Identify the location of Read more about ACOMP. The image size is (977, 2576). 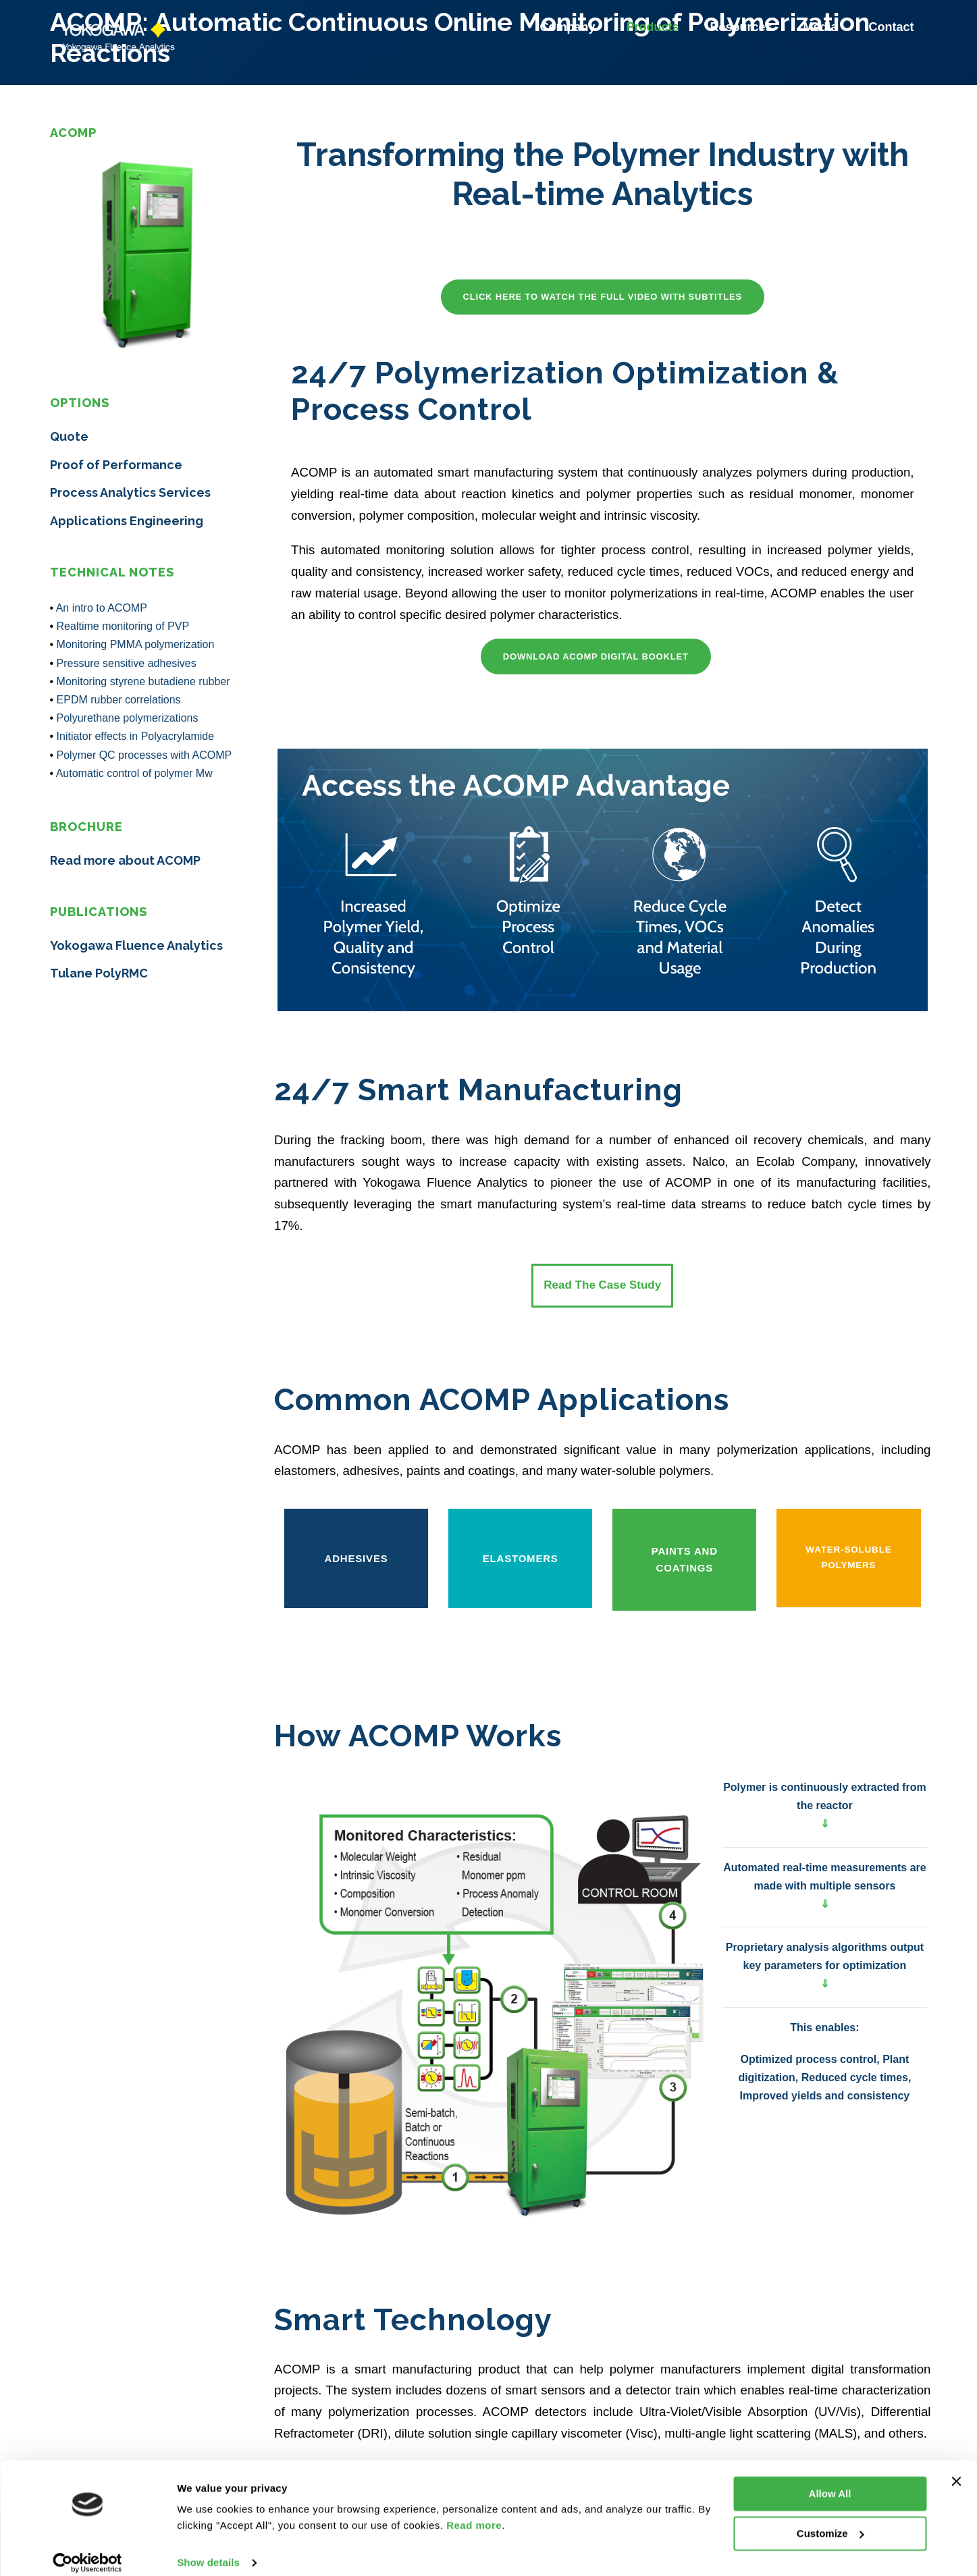
(125, 860).